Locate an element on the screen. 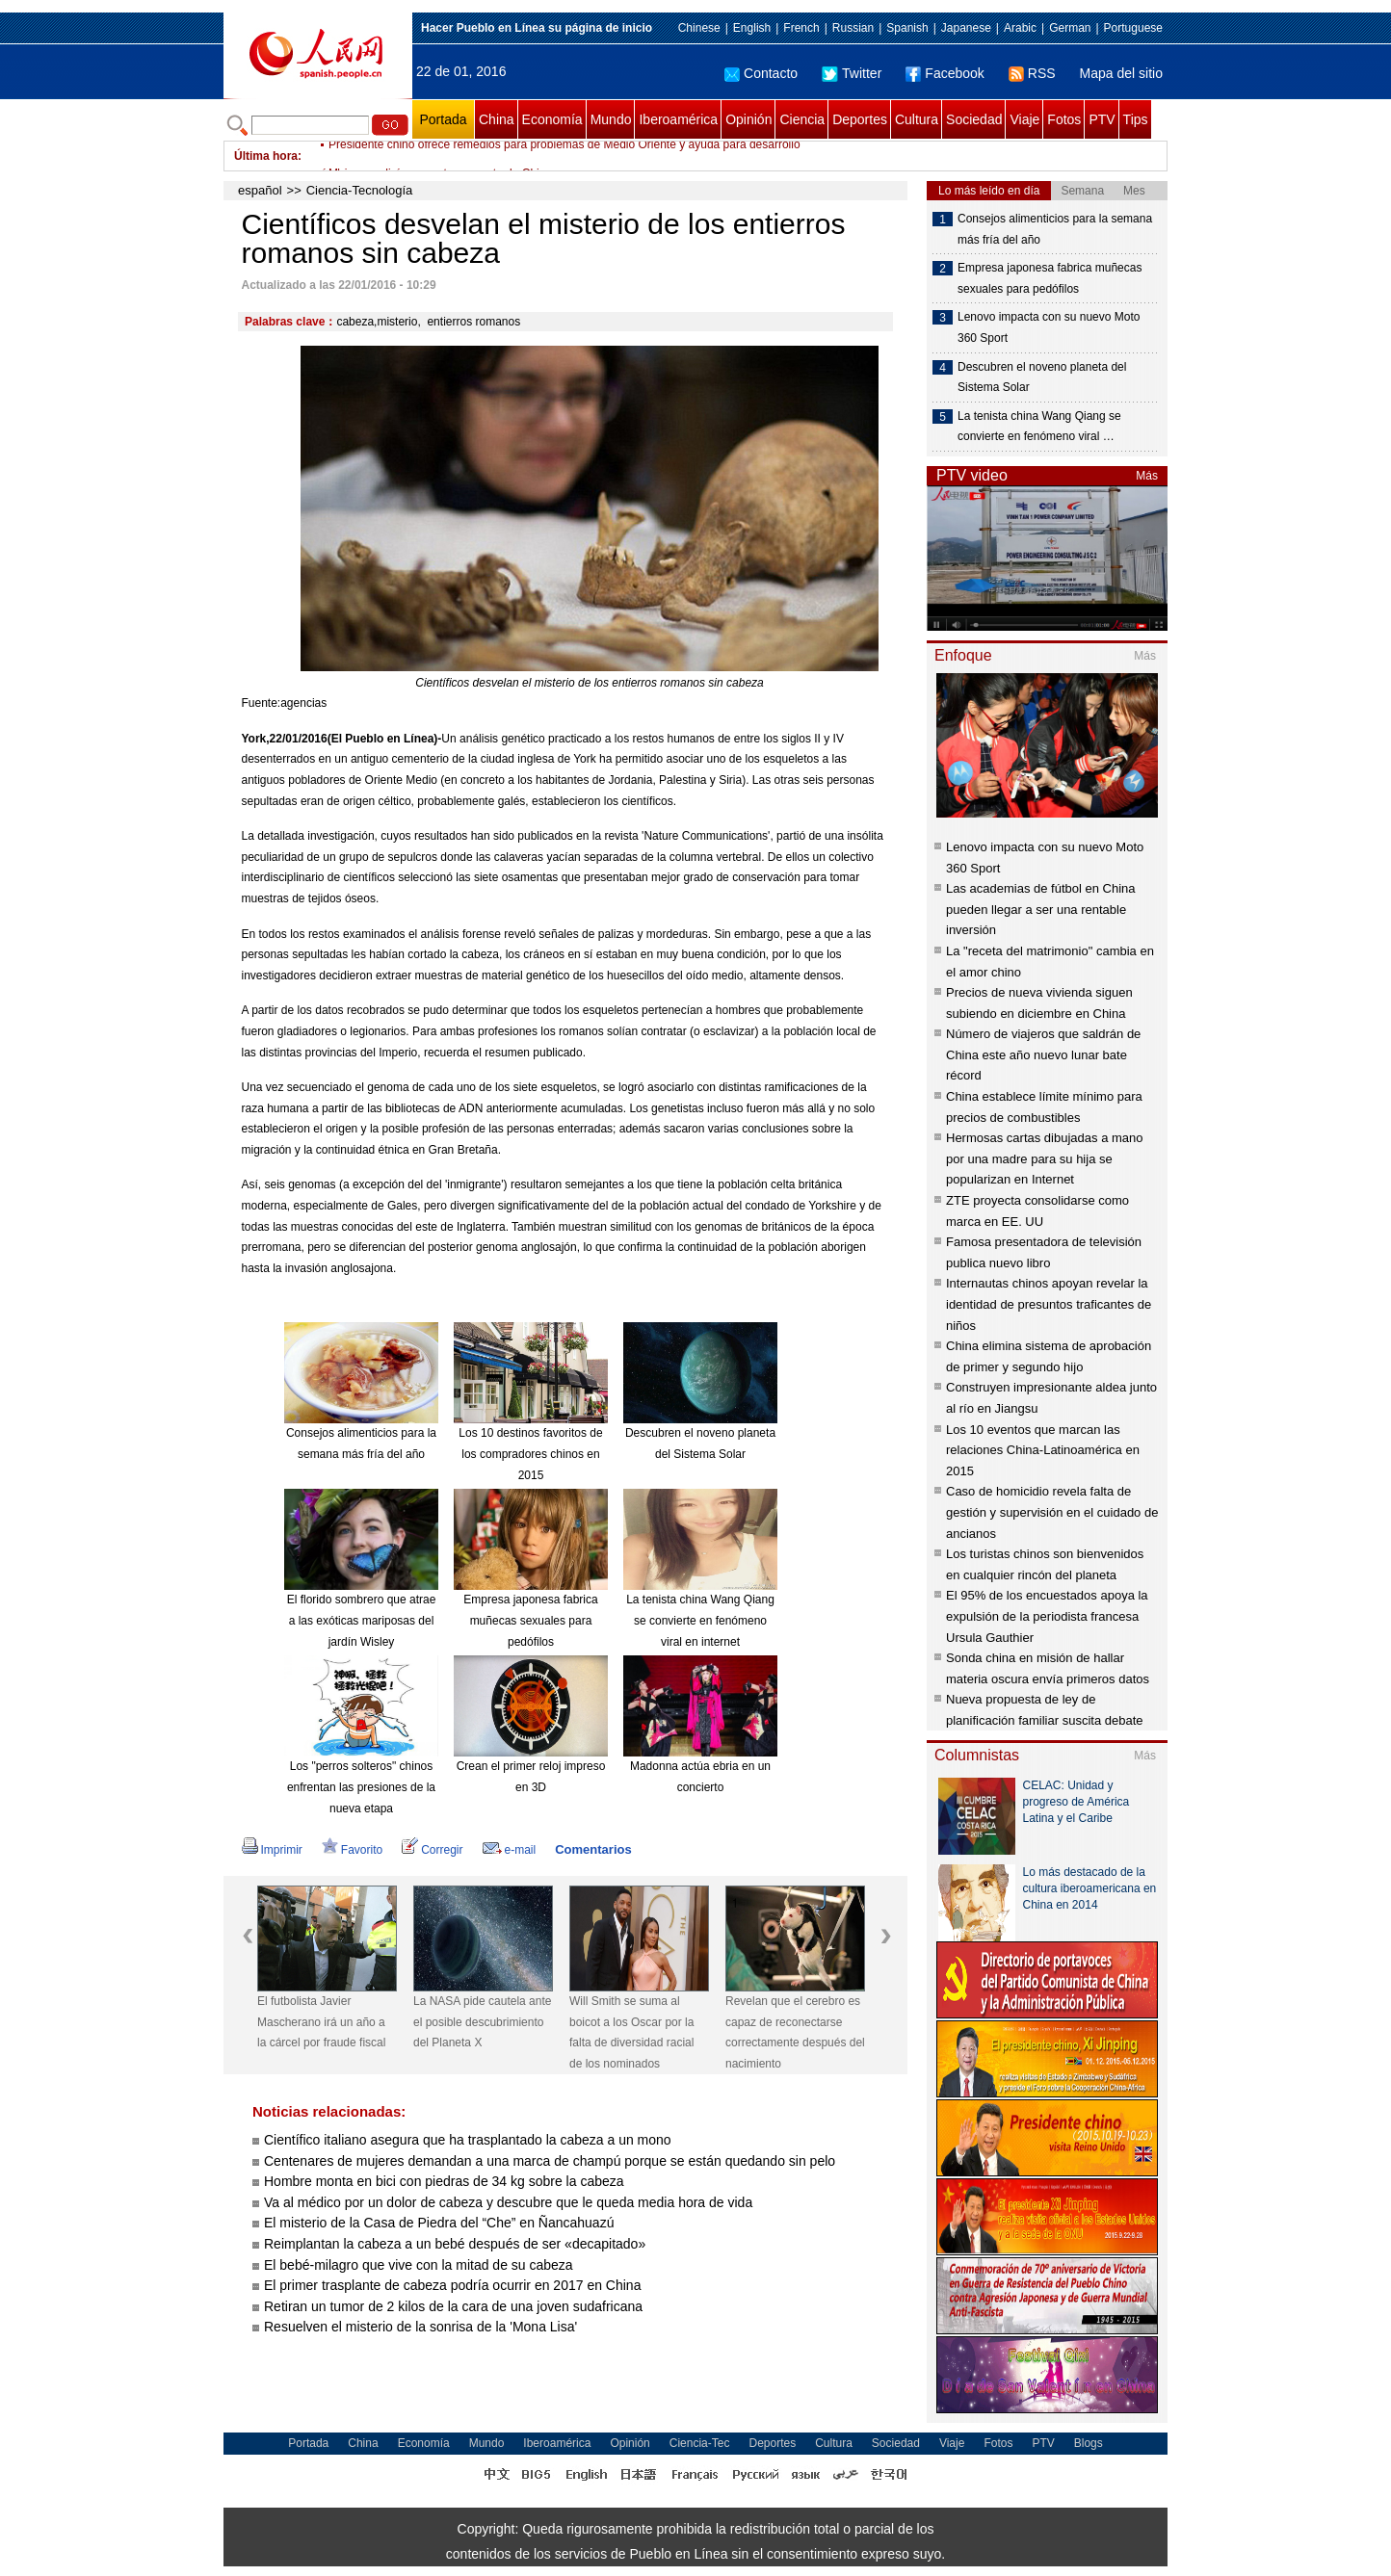 The width and height of the screenshot is (1391, 2576). Los 10 eventos que marcan las relaciones China-Latinoamérica en 2015 is located at coordinates (1043, 1450).